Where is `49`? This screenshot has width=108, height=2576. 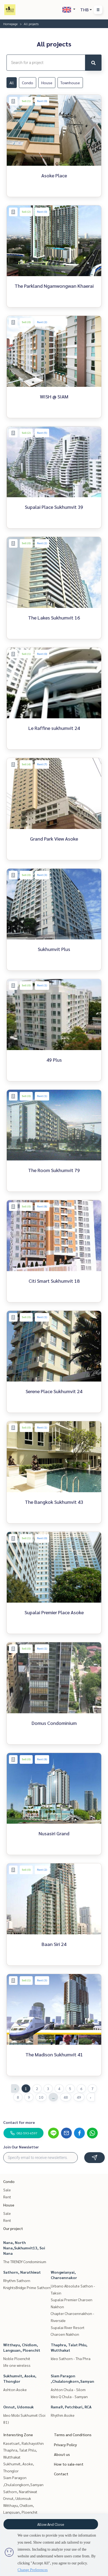
49 is located at coordinates (79, 2097).